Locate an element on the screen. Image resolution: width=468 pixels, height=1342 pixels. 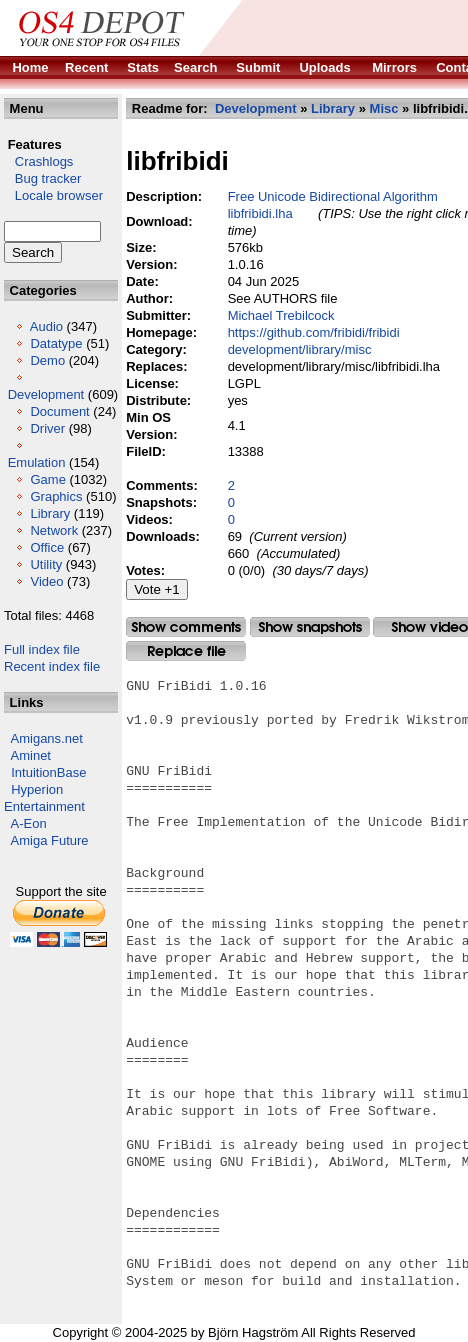
Aminet is located at coordinates (31, 755).